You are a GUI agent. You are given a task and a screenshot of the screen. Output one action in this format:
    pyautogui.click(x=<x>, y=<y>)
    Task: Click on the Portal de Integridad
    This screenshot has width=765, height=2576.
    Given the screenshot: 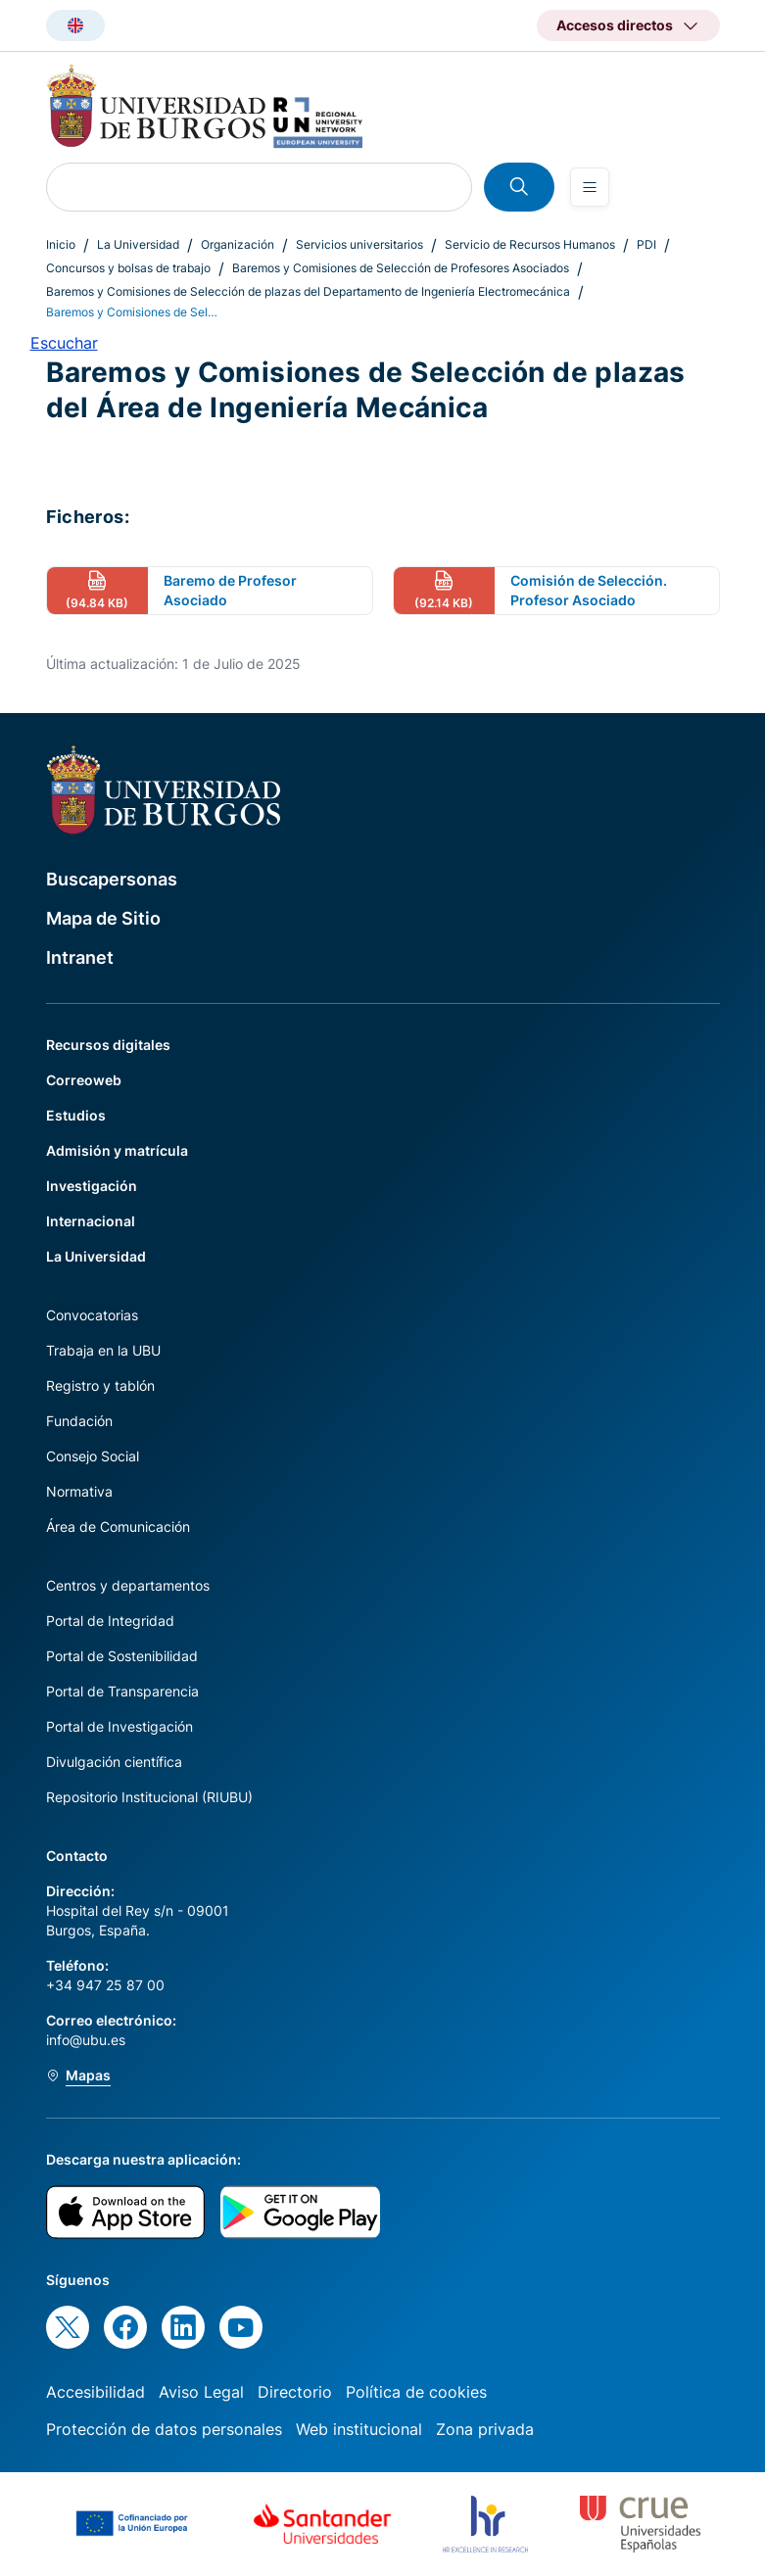 What is the action you would take?
    pyautogui.click(x=110, y=1620)
    